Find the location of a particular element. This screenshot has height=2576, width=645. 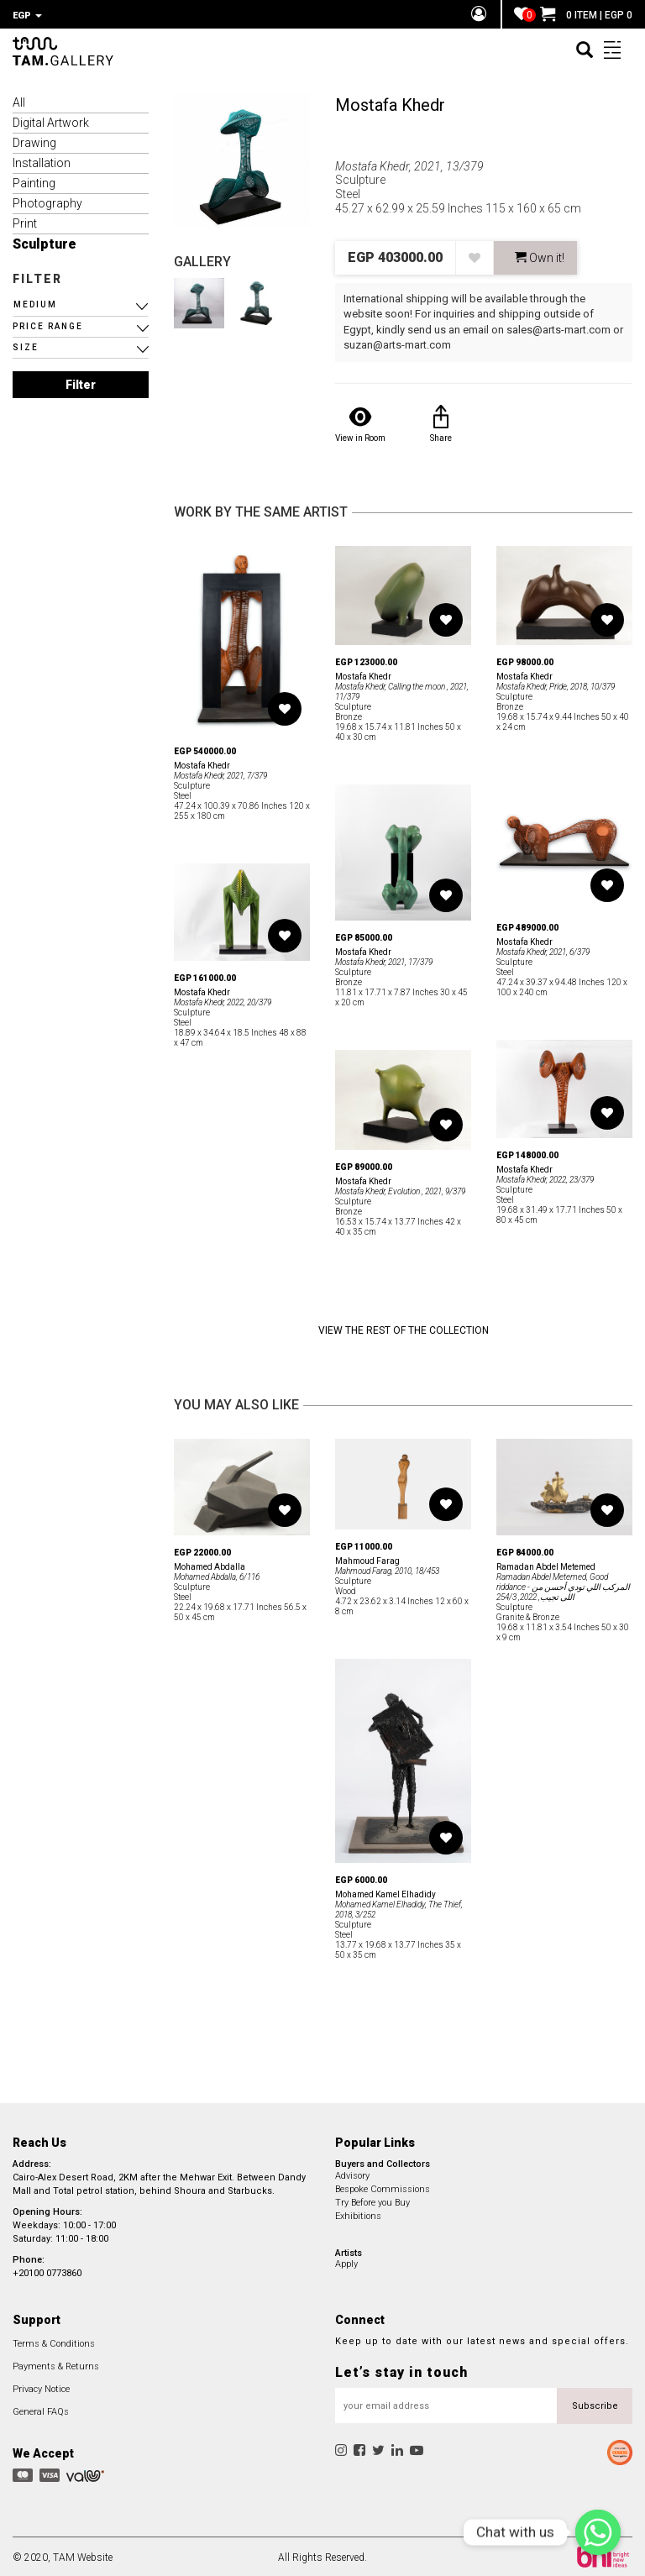

SIZE [button] is located at coordinates (26, 344).